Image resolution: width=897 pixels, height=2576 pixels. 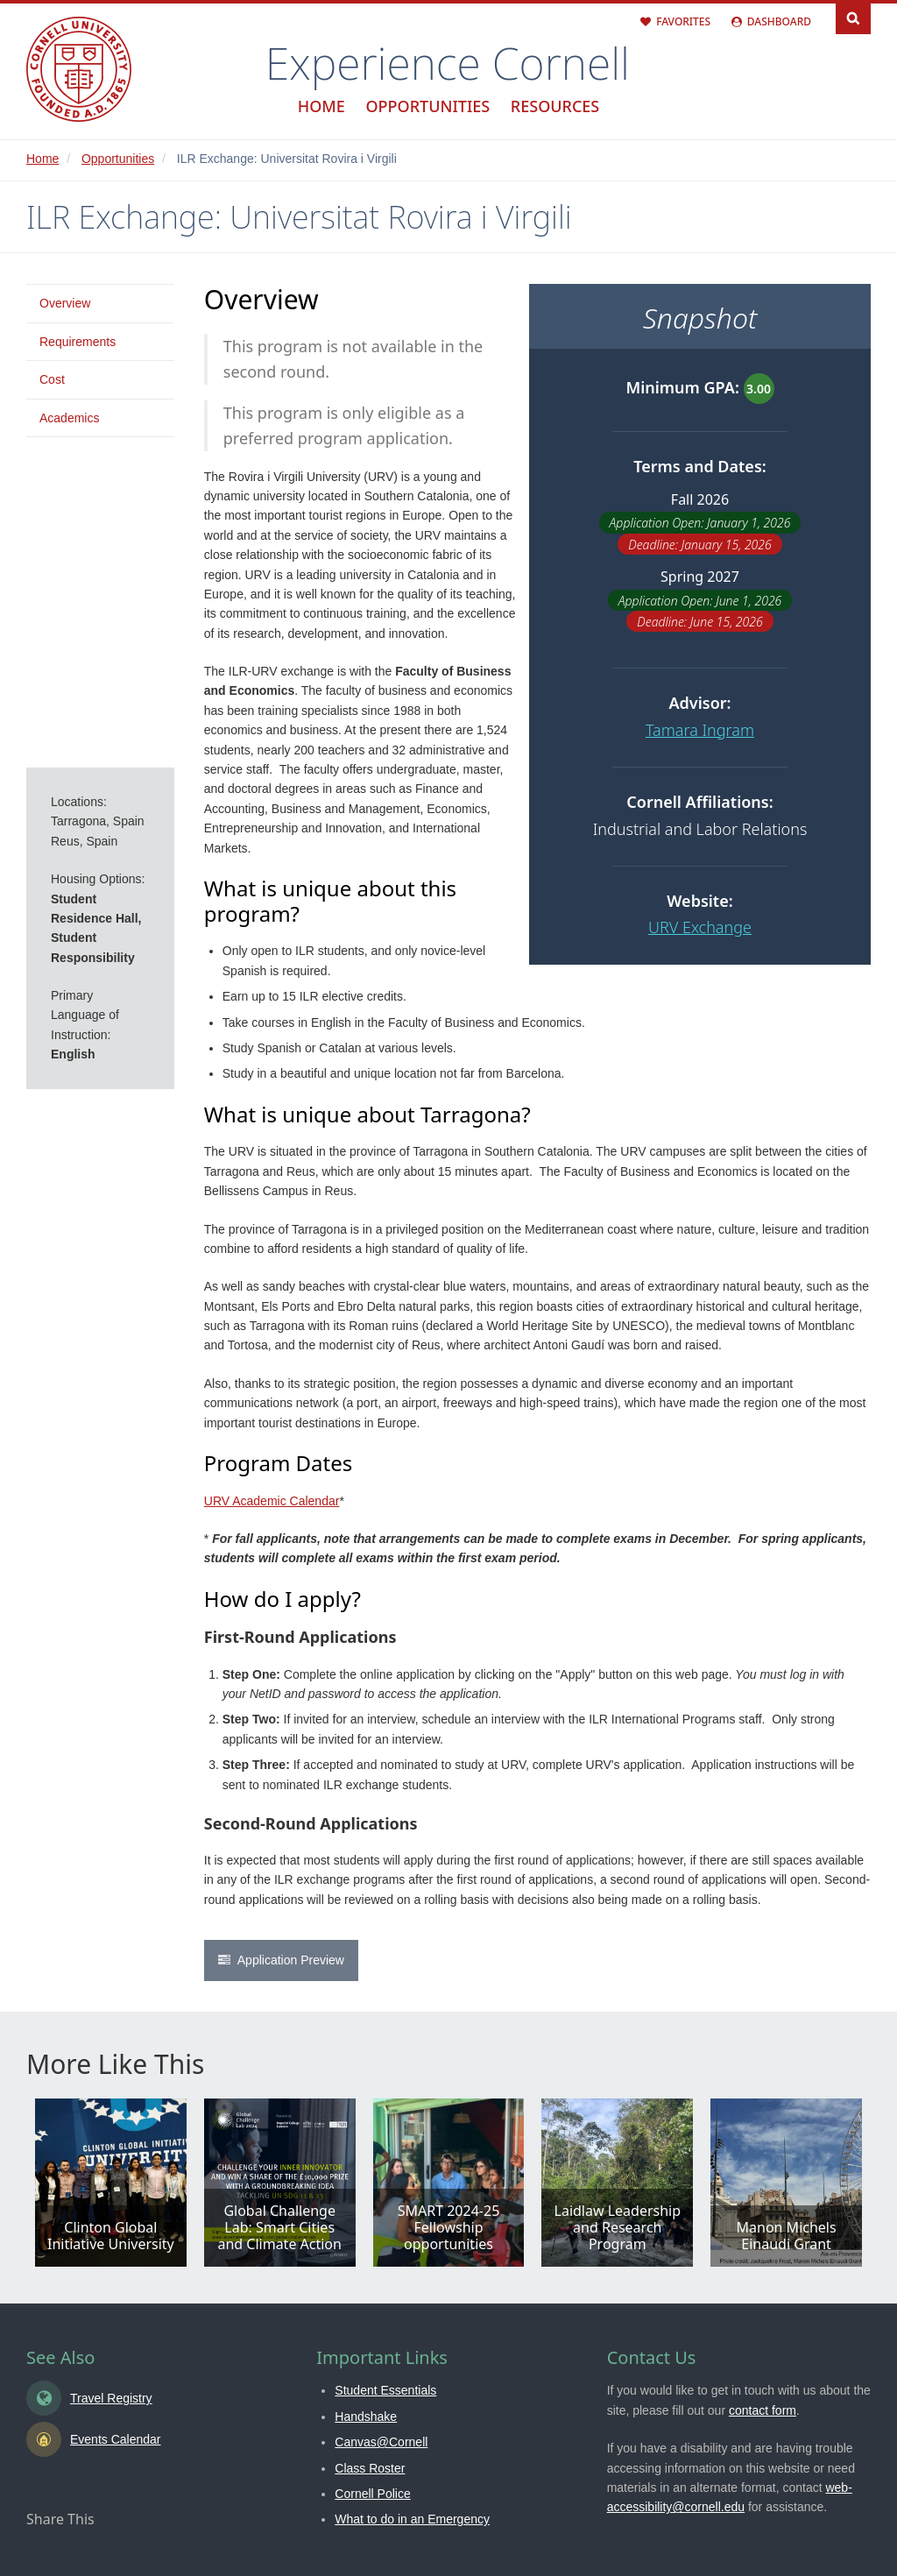 What do you see at coordinates (111, 2398) in the screenshot?
I see `Travel Registry` at bounding box center [111, 2398].